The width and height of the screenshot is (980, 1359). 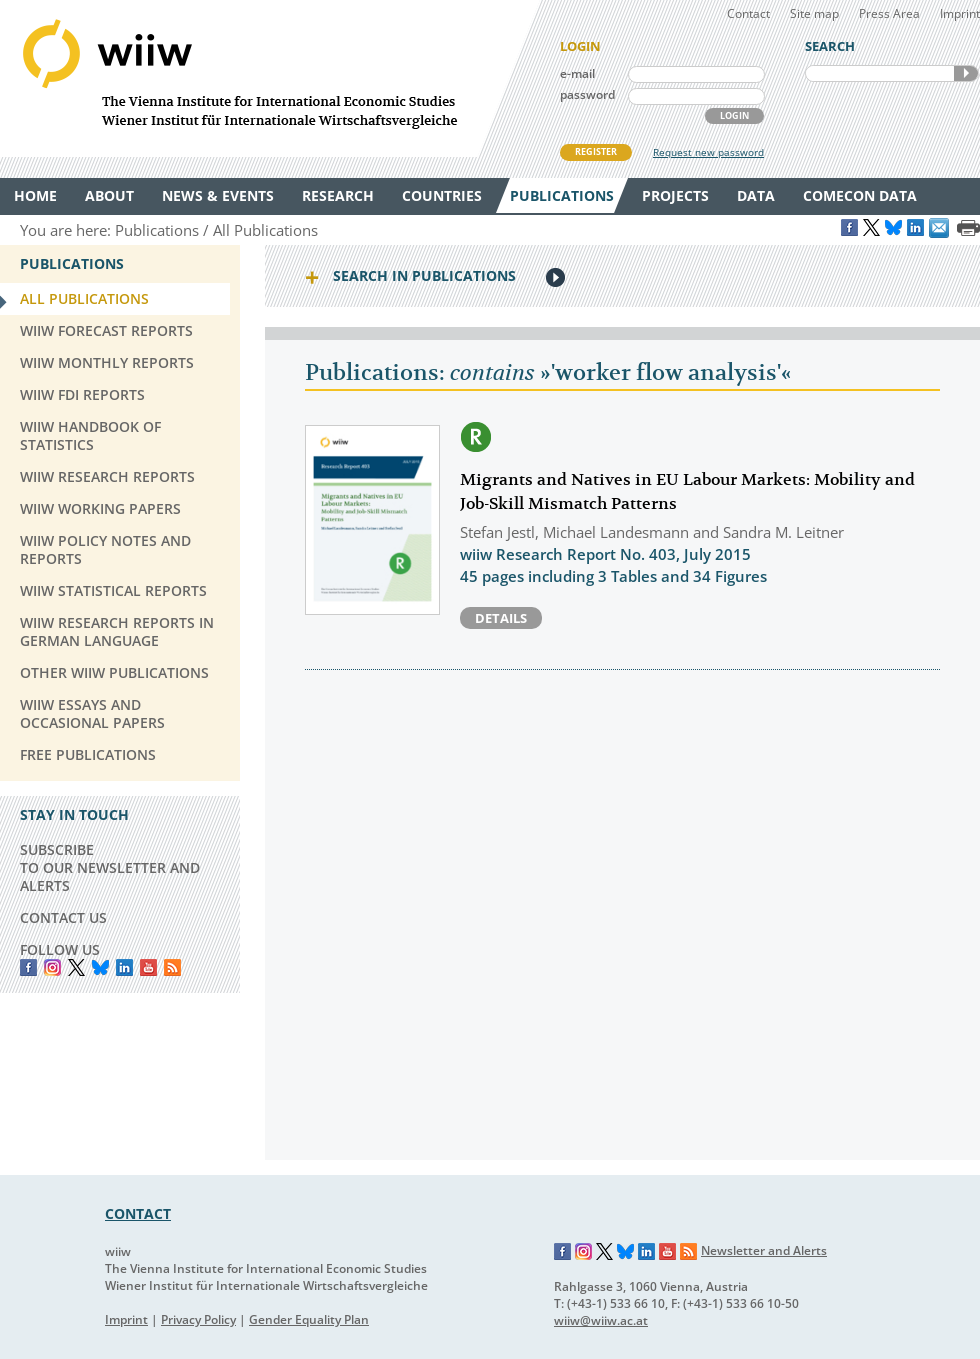 I want to click on Press Area, so click(x=889, y=13).